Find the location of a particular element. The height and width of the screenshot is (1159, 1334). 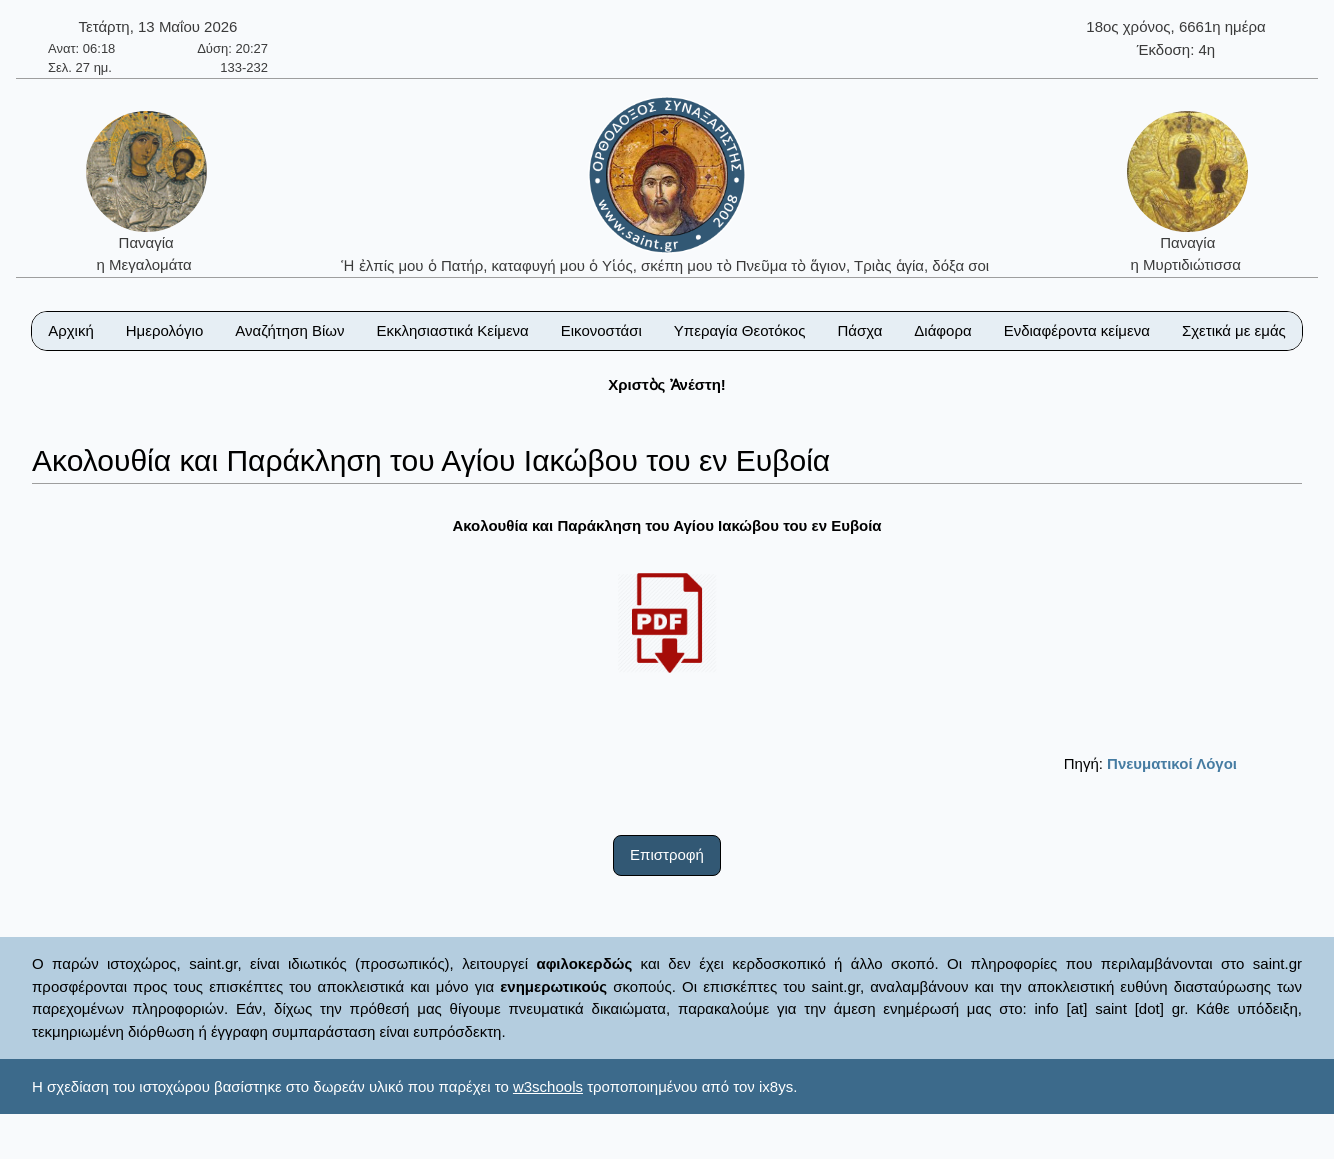

Αναζήτηση Βίων is located at coordinates (289, 330).